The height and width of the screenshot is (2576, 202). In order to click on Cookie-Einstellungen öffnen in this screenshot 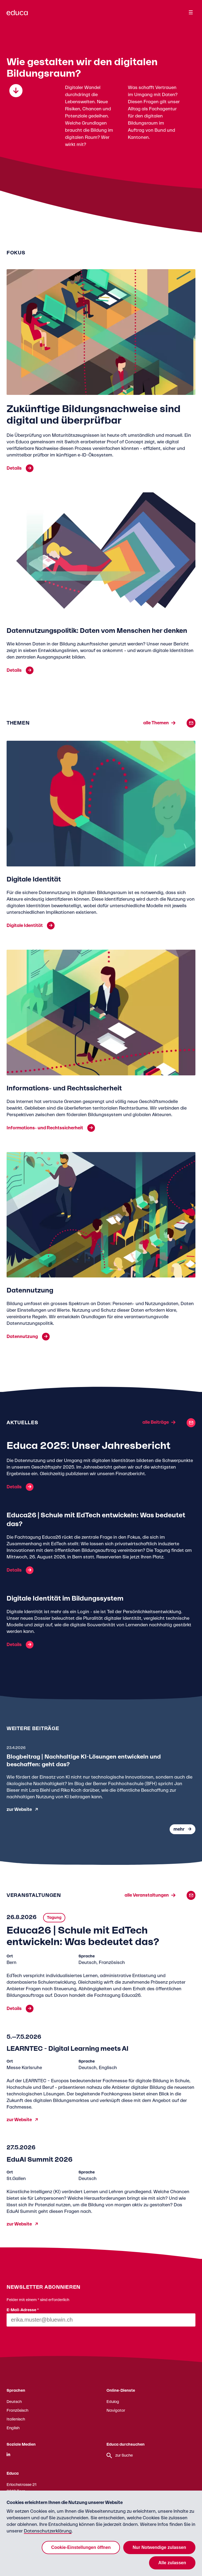, I will do `click(81, 2547)`.